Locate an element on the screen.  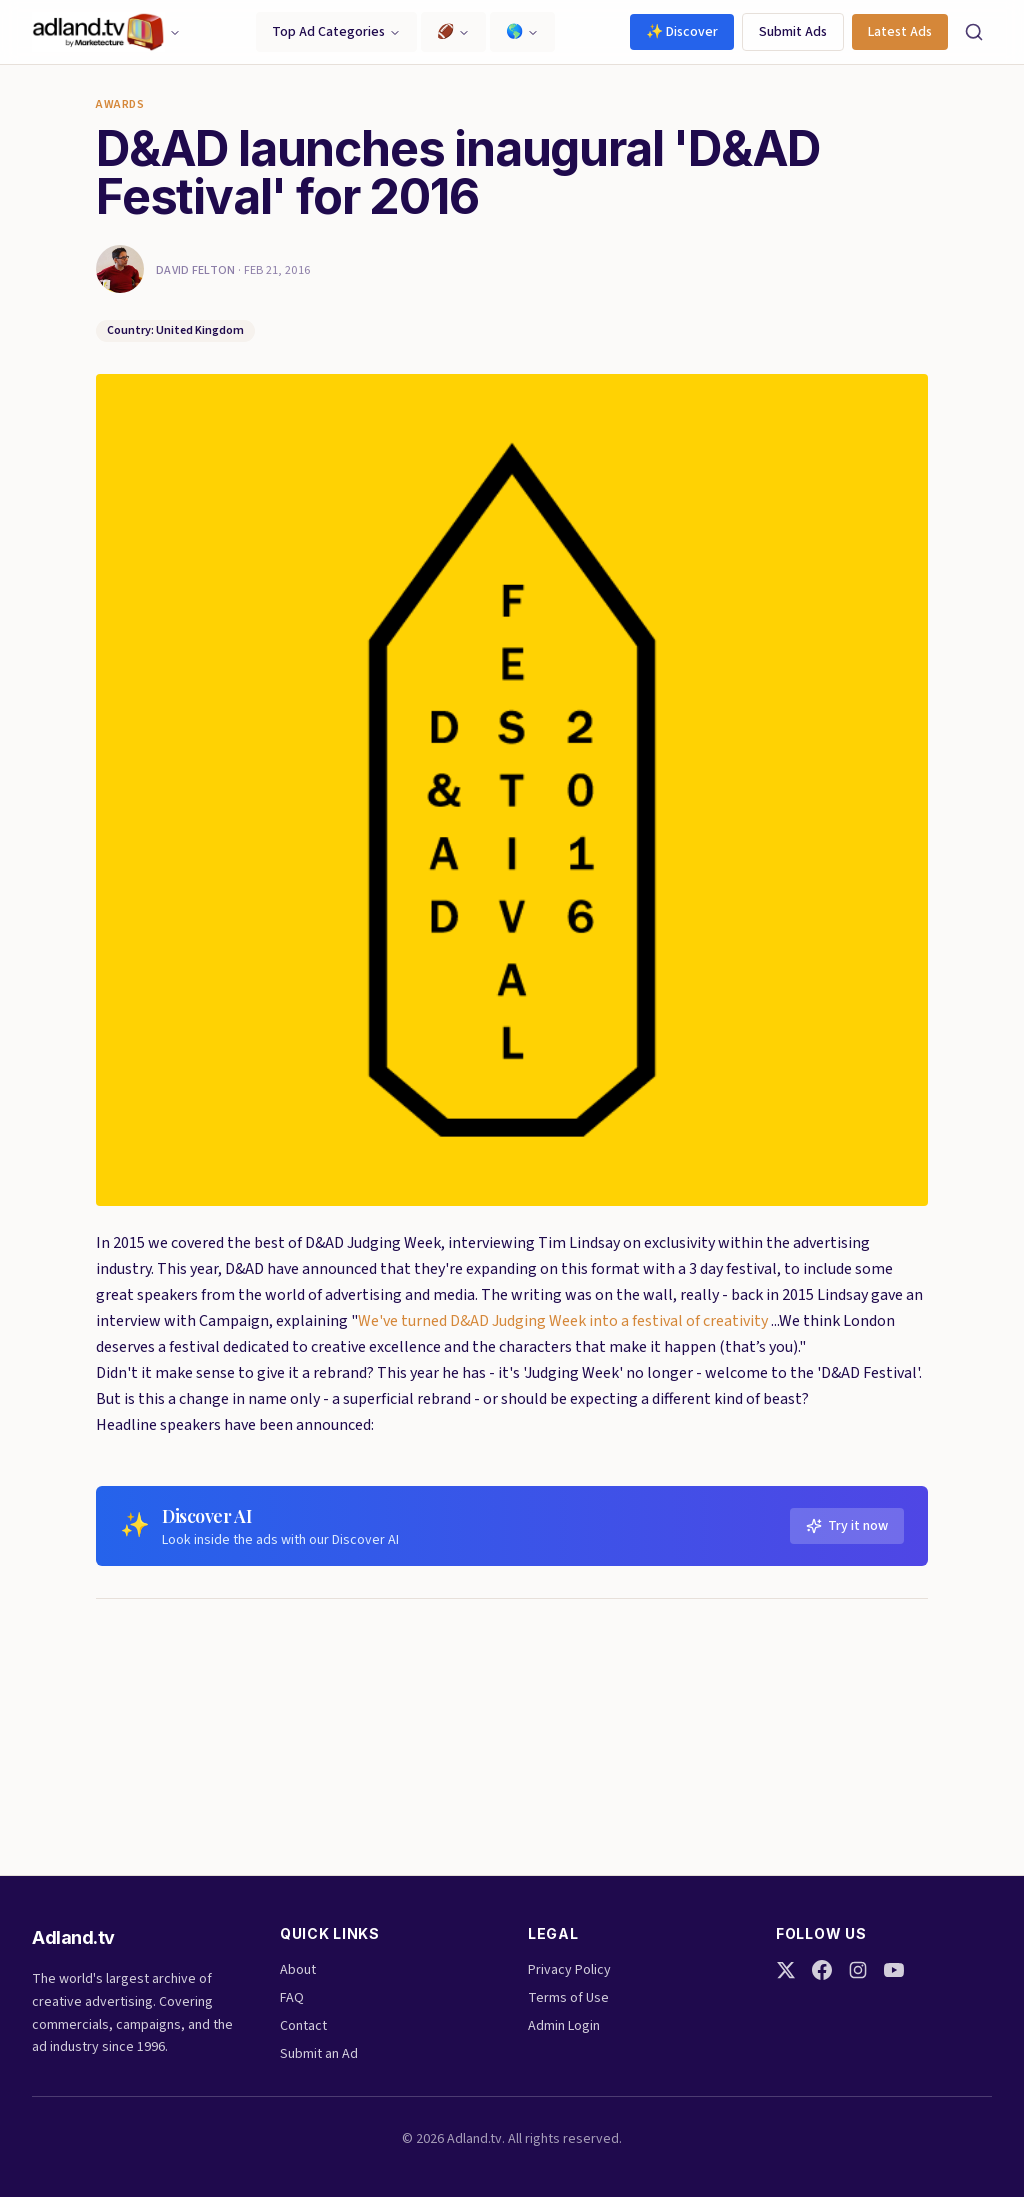
Contact is located at coordinates (303, 2026).